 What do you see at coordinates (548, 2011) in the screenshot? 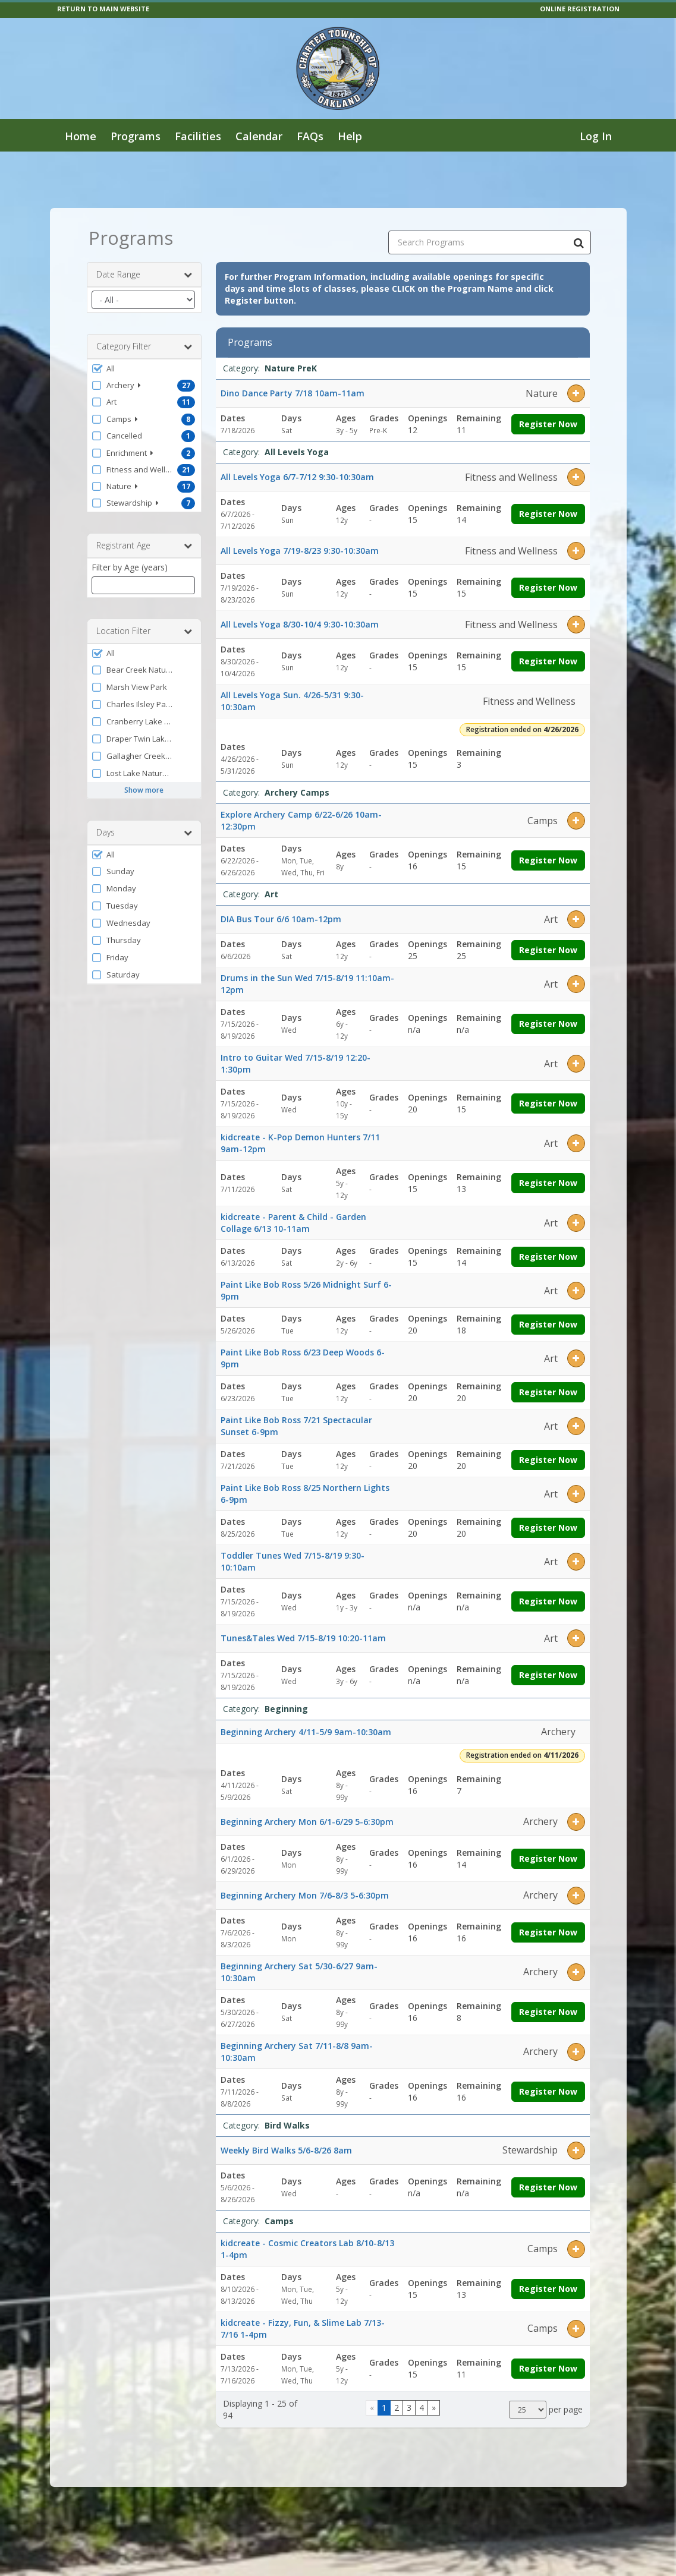
I see `Register Now [Register now for Beginning Archery Sat 5/30-6/27 9am-10:30am]` at bounding box center [548, 2011].